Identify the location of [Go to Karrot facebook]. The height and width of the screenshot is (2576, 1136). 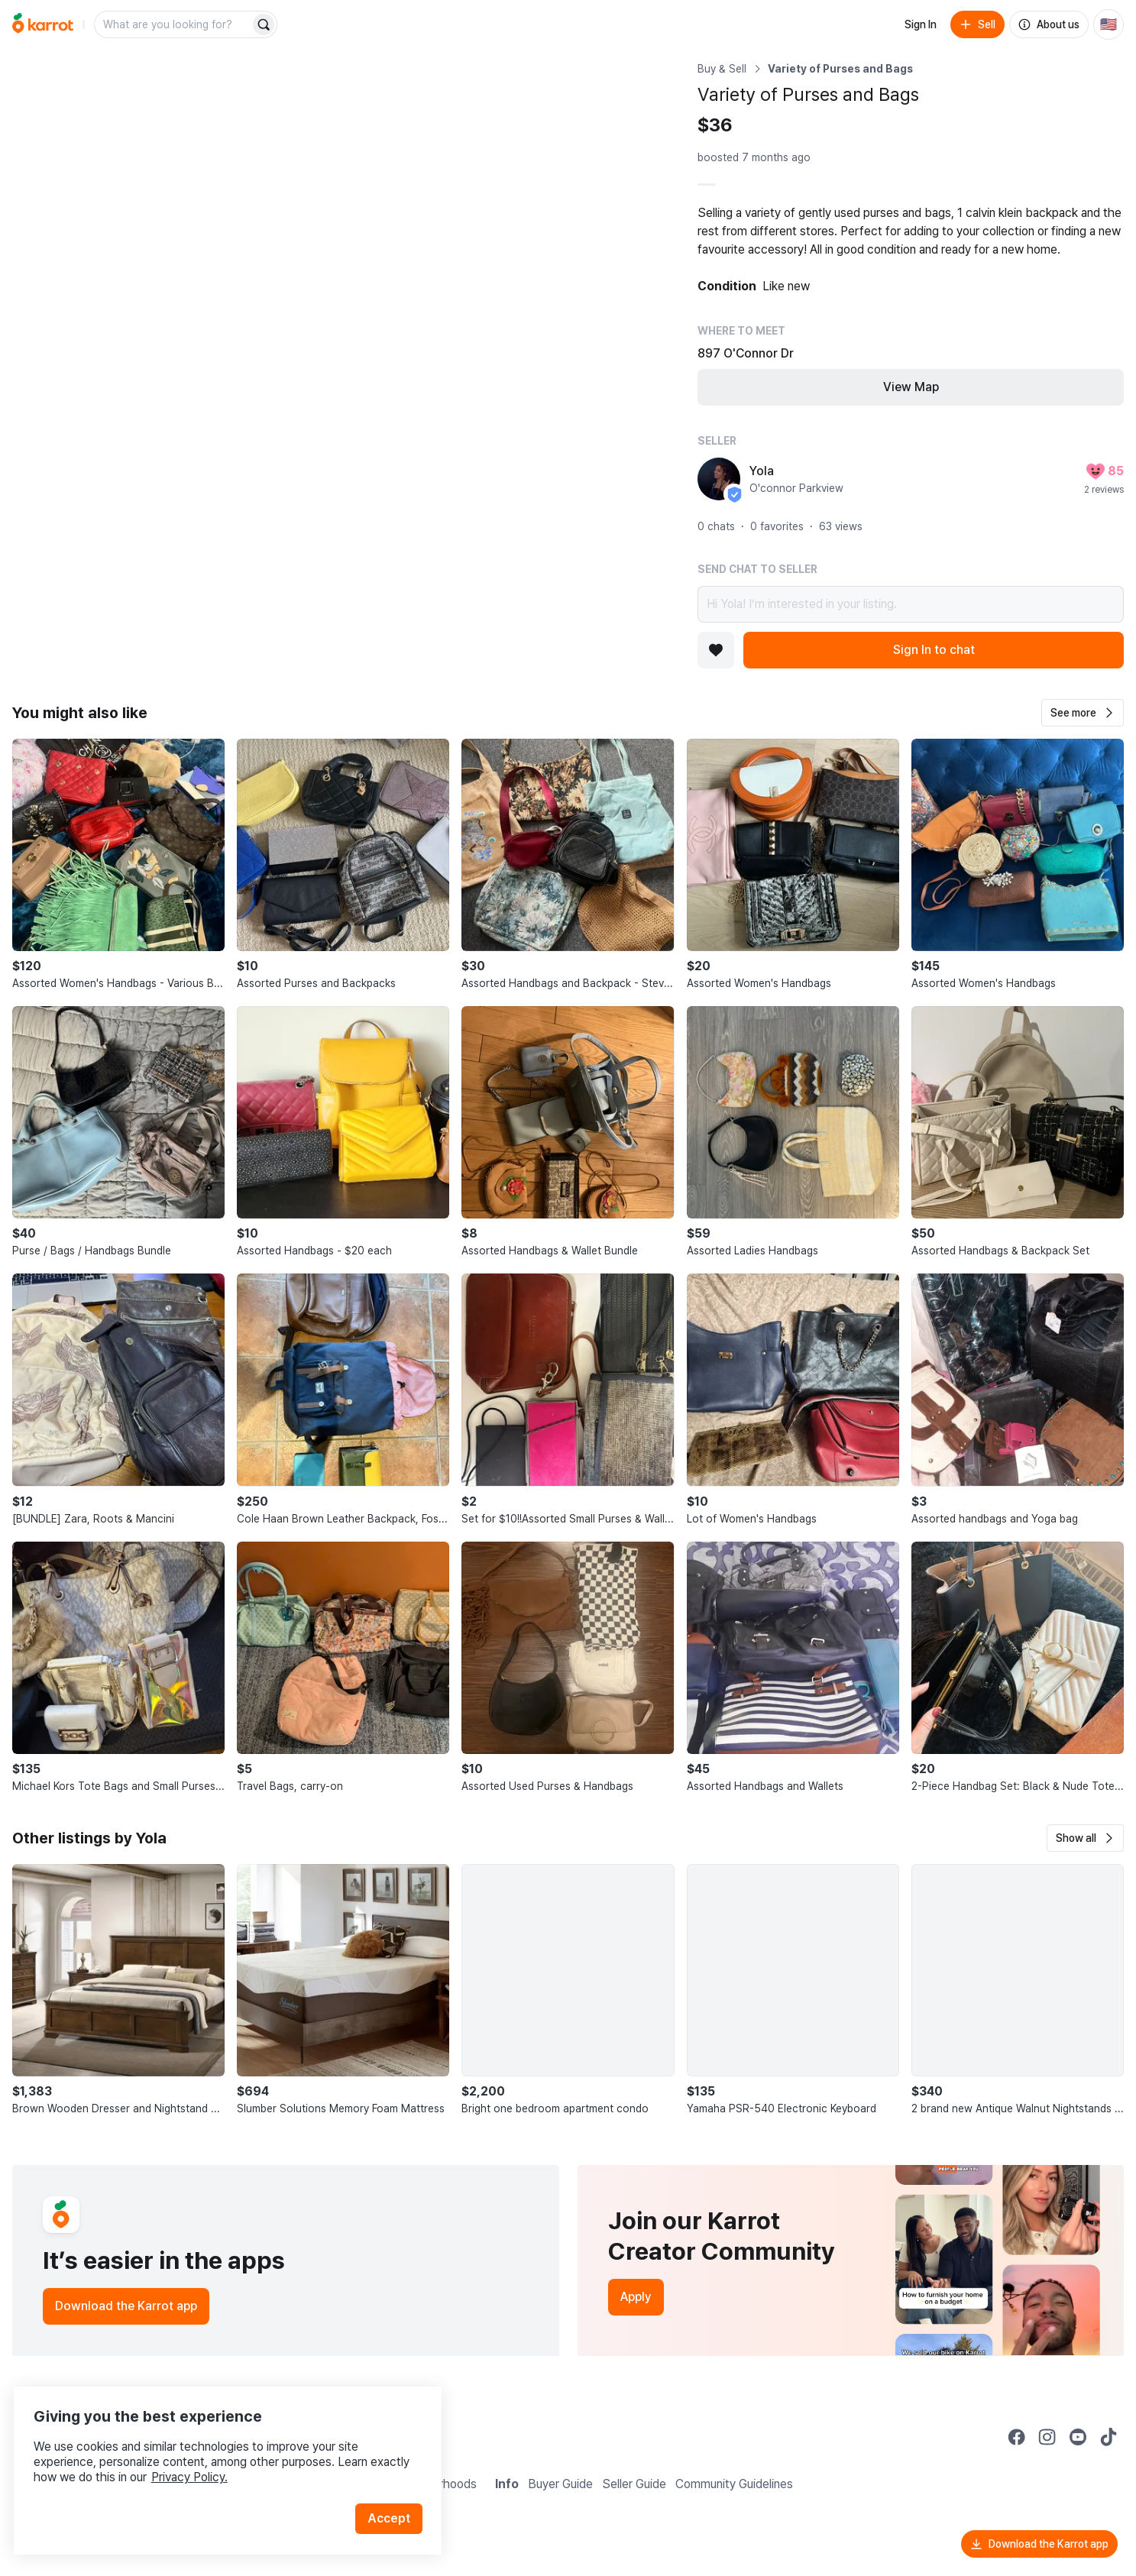
(1017, 2437).